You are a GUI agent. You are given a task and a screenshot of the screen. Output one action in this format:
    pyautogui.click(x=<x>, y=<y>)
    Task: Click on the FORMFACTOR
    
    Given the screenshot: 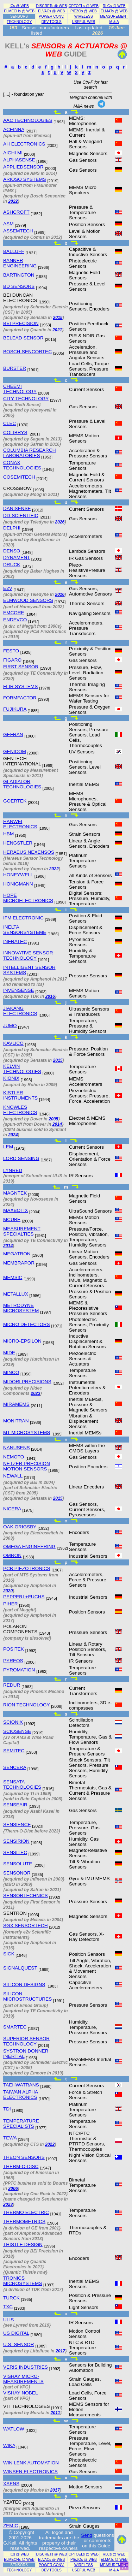 What is the action you would take?
    pyautogui.click(x=20, y=697)
    